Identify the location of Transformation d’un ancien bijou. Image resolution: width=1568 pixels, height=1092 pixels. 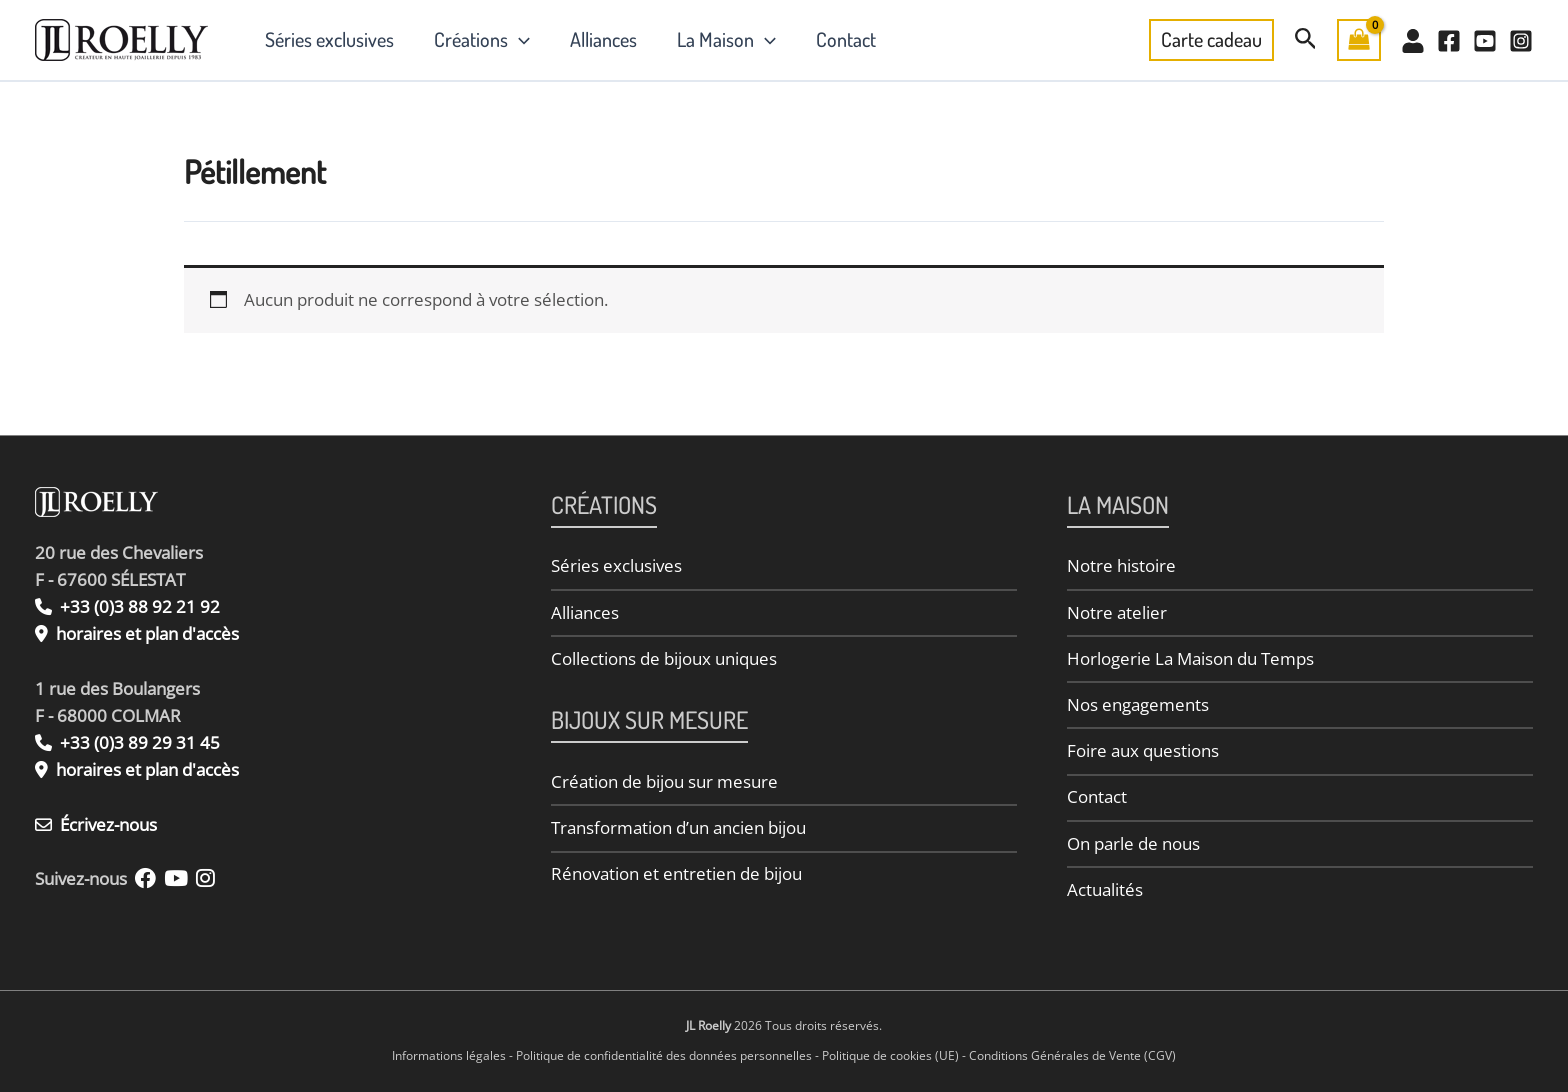
(678, 827).